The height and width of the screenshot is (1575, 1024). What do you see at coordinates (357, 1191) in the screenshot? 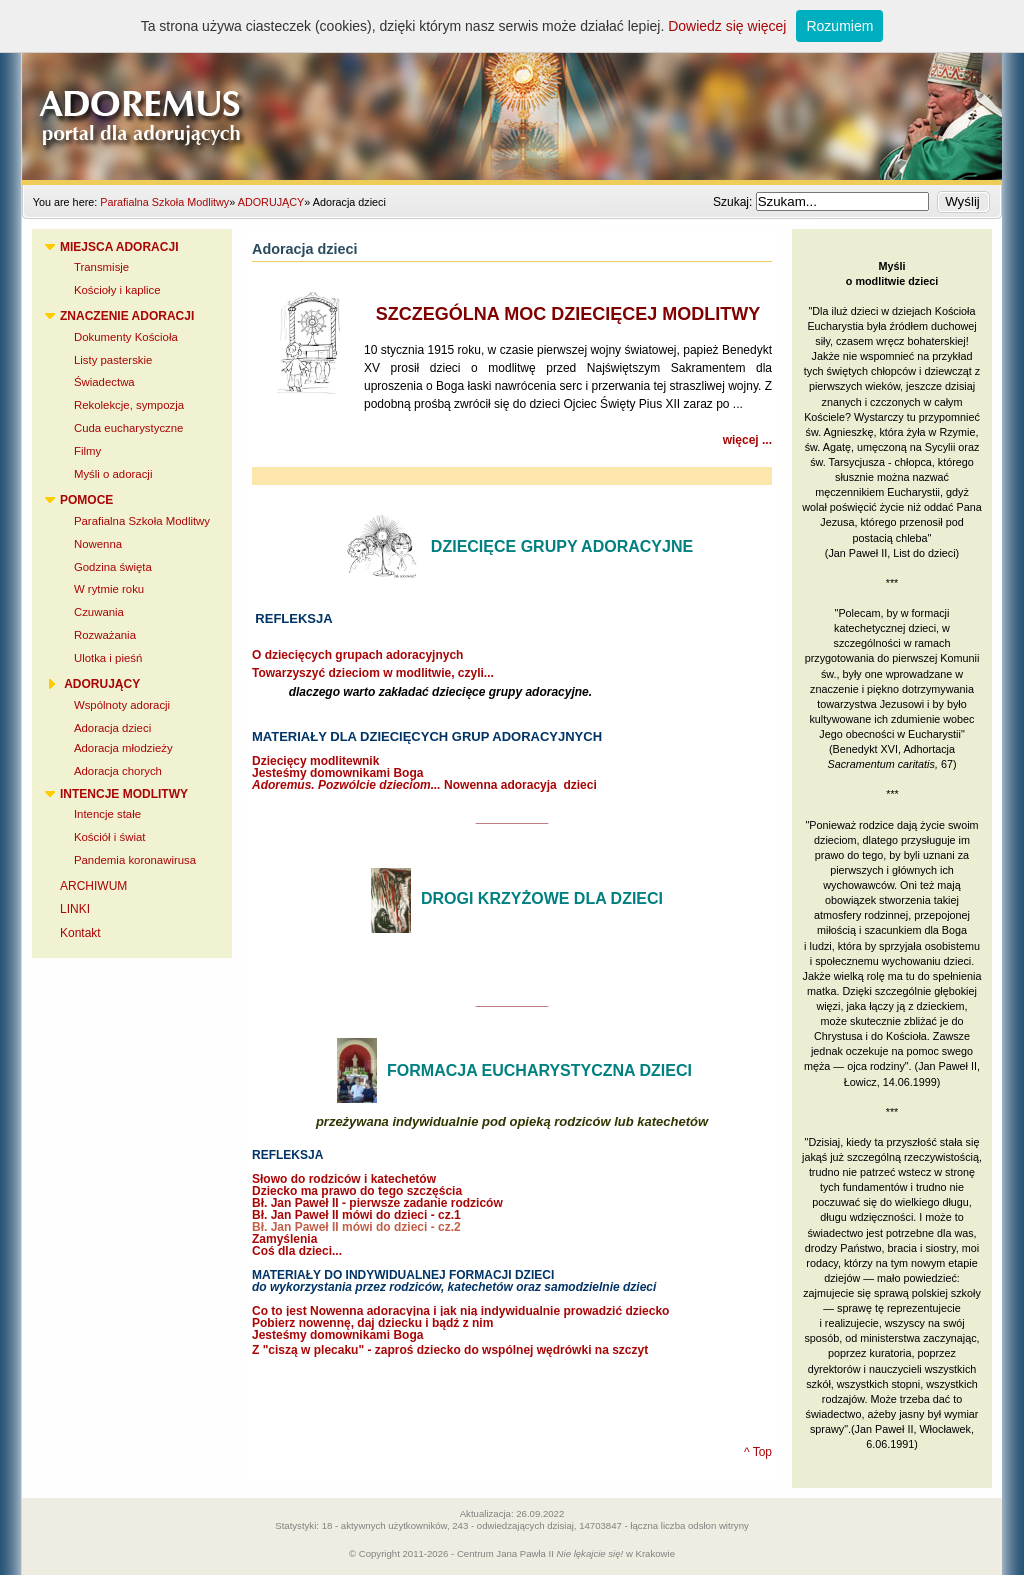
I see `Dziecko ma prawo do tego szczęścia` at bounding box center [357, 1191].